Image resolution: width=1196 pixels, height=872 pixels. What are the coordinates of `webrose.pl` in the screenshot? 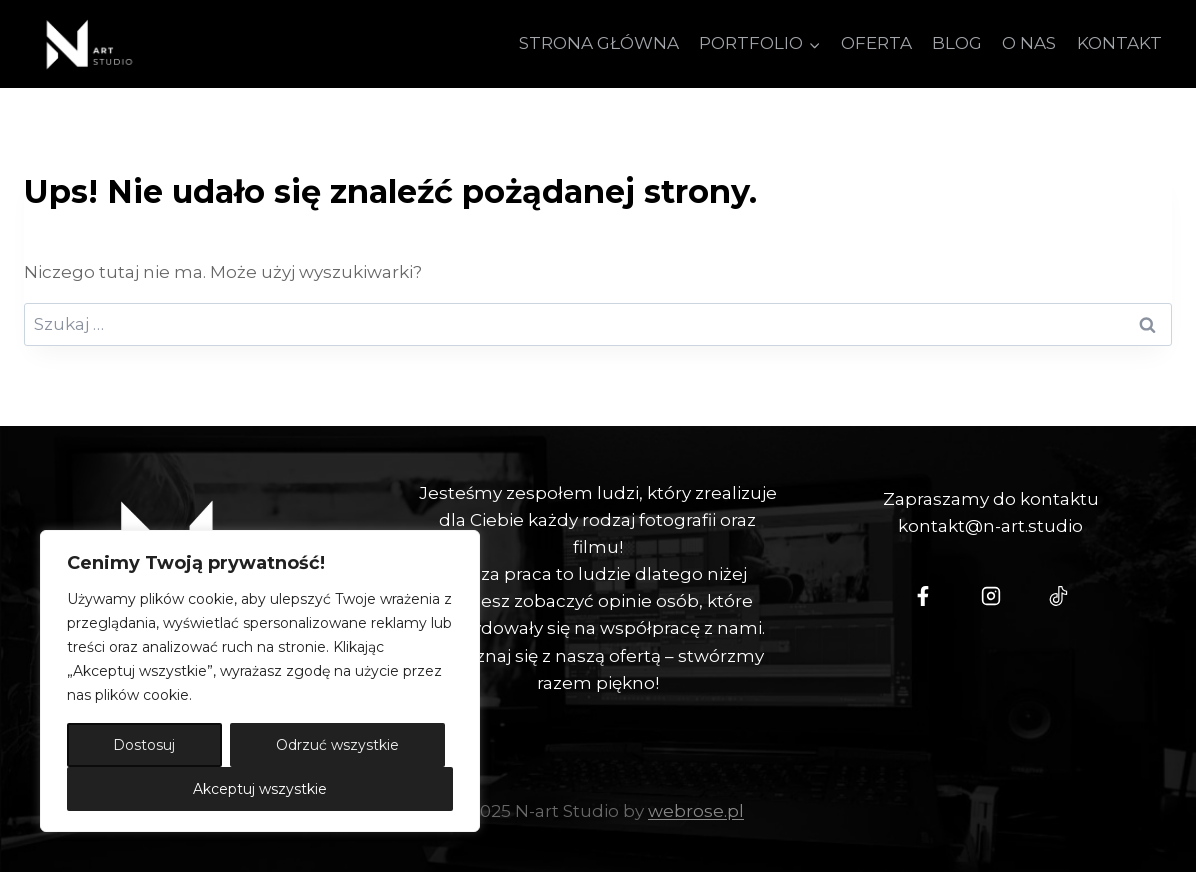 It's located at (696, 811).